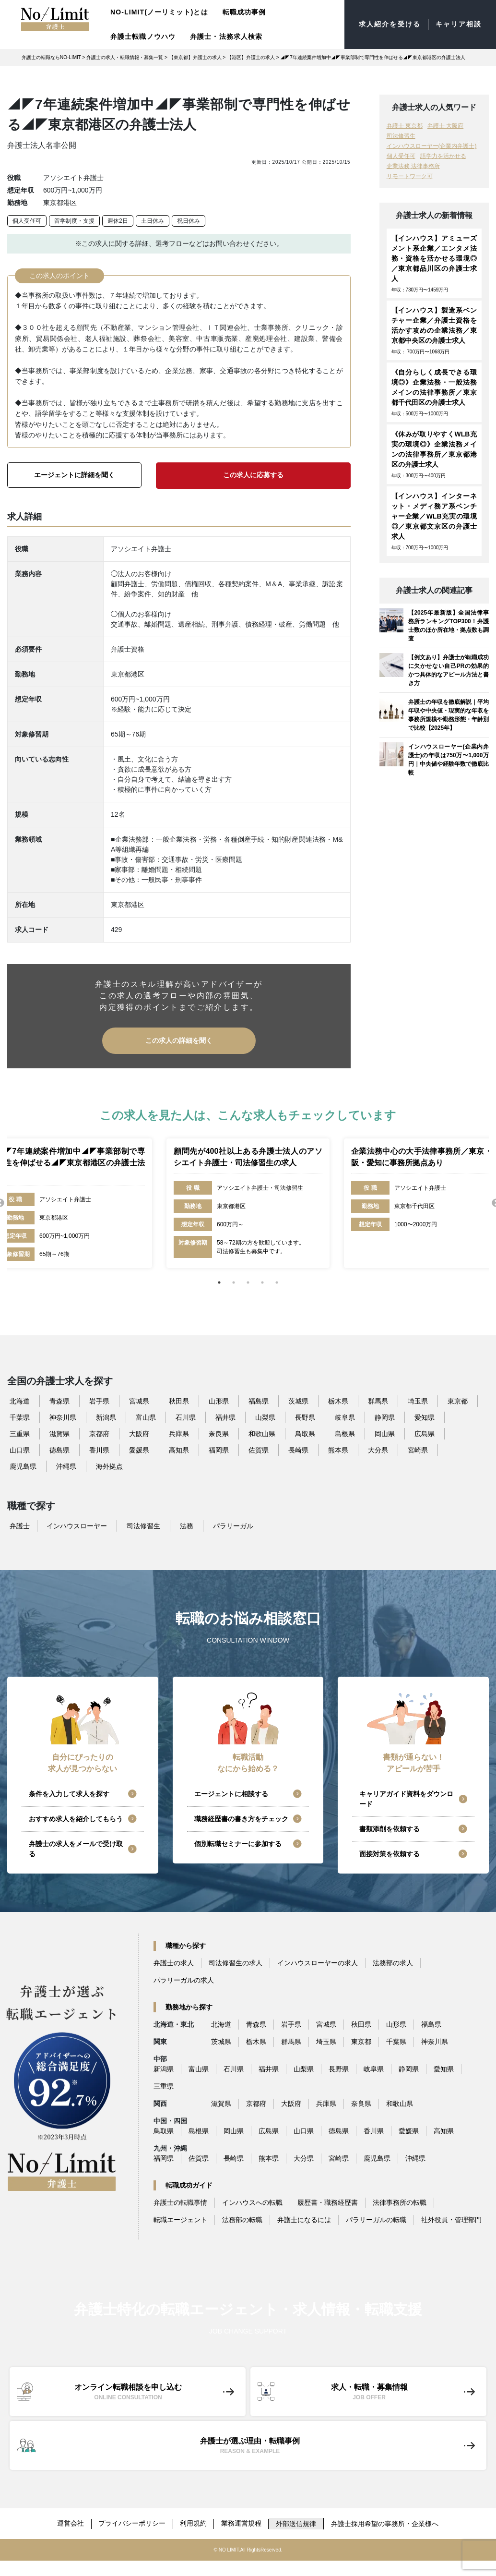 The width and height of the screenshot is (496, 2576). I want to click on パラリーガル, so click(233, 1525).